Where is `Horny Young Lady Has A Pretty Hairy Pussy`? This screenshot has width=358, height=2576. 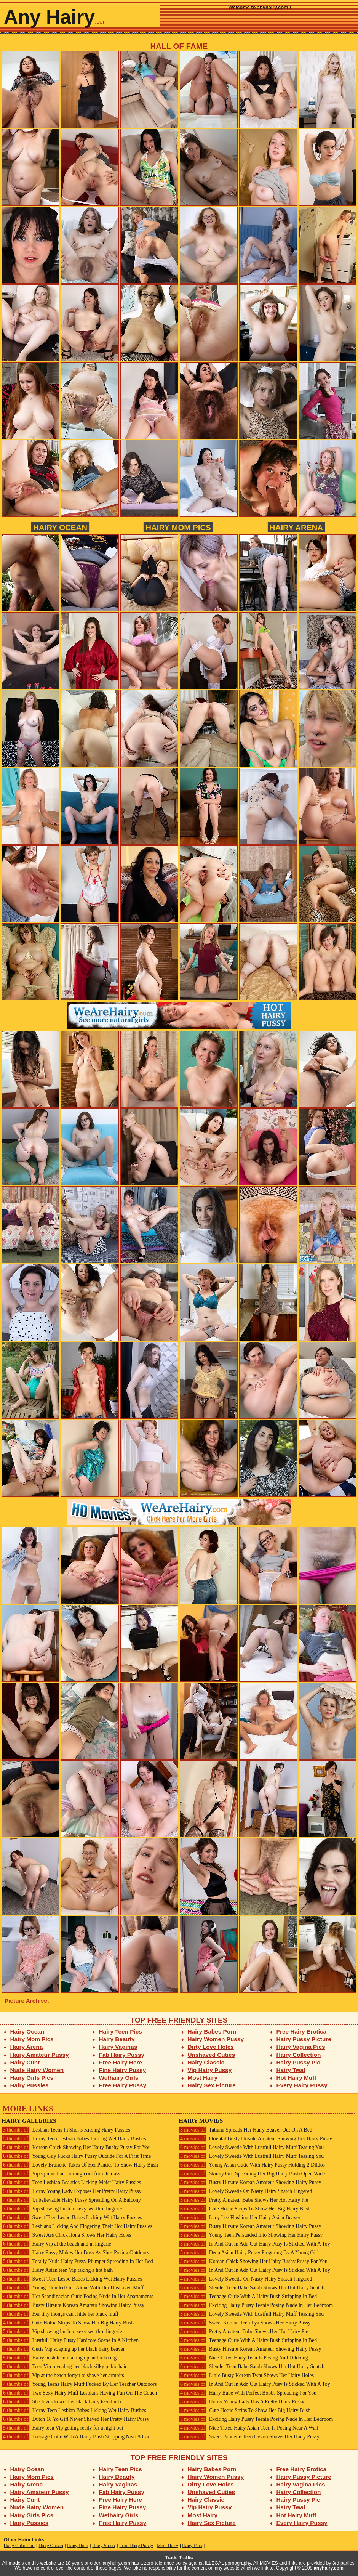
Horny Young Lady Has A Pretty Hairy Pussy is located at coordinates (241, 2401).